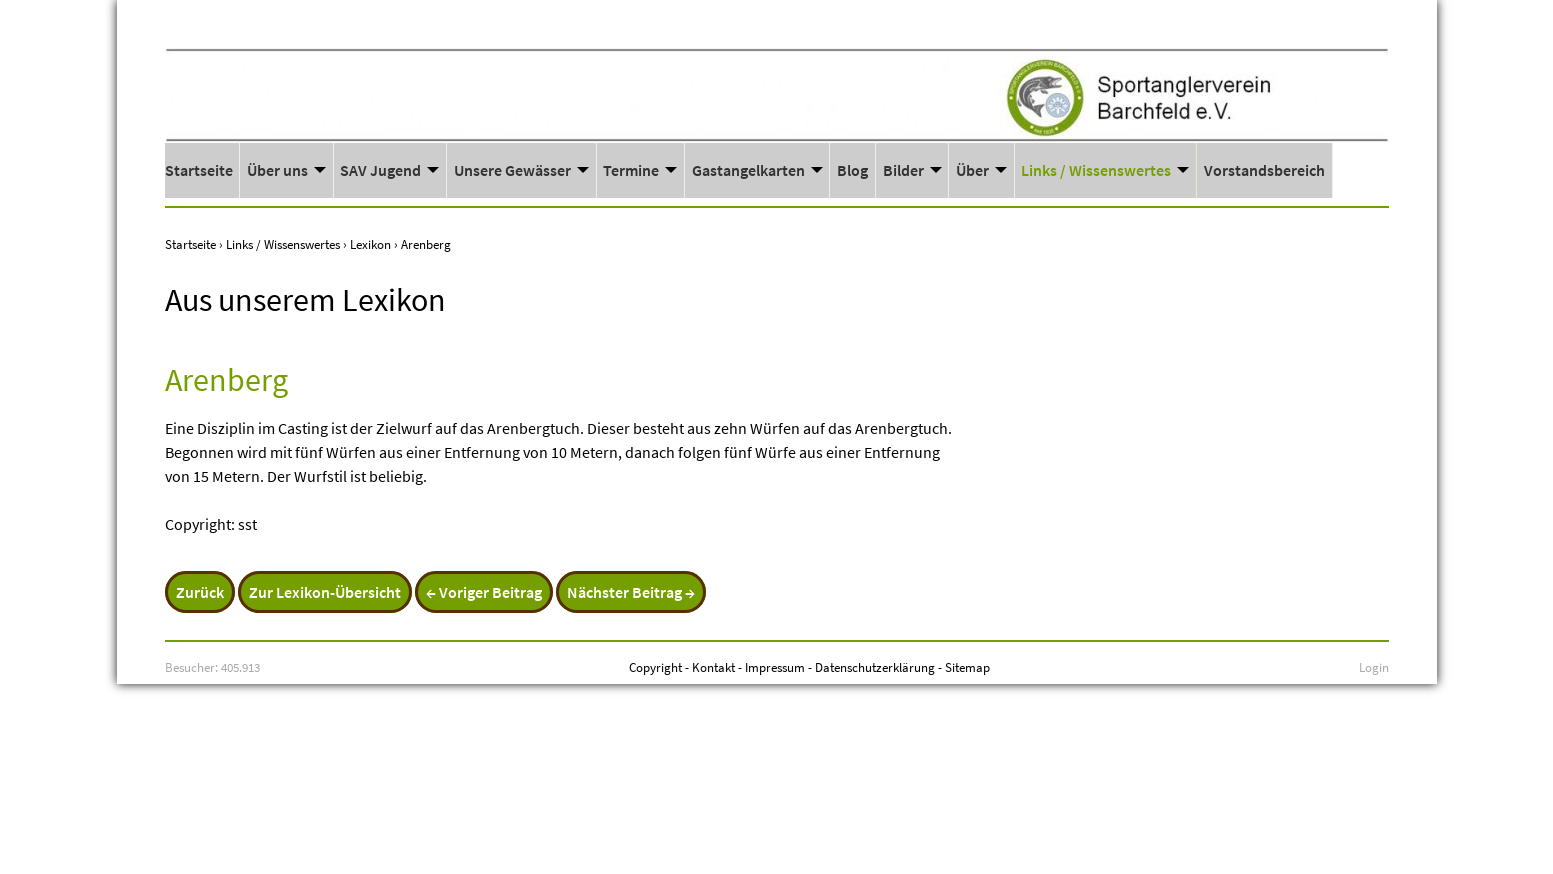  Describe the element at coordinates (1374, 667) in the screenshot. I see `Login` at that location.